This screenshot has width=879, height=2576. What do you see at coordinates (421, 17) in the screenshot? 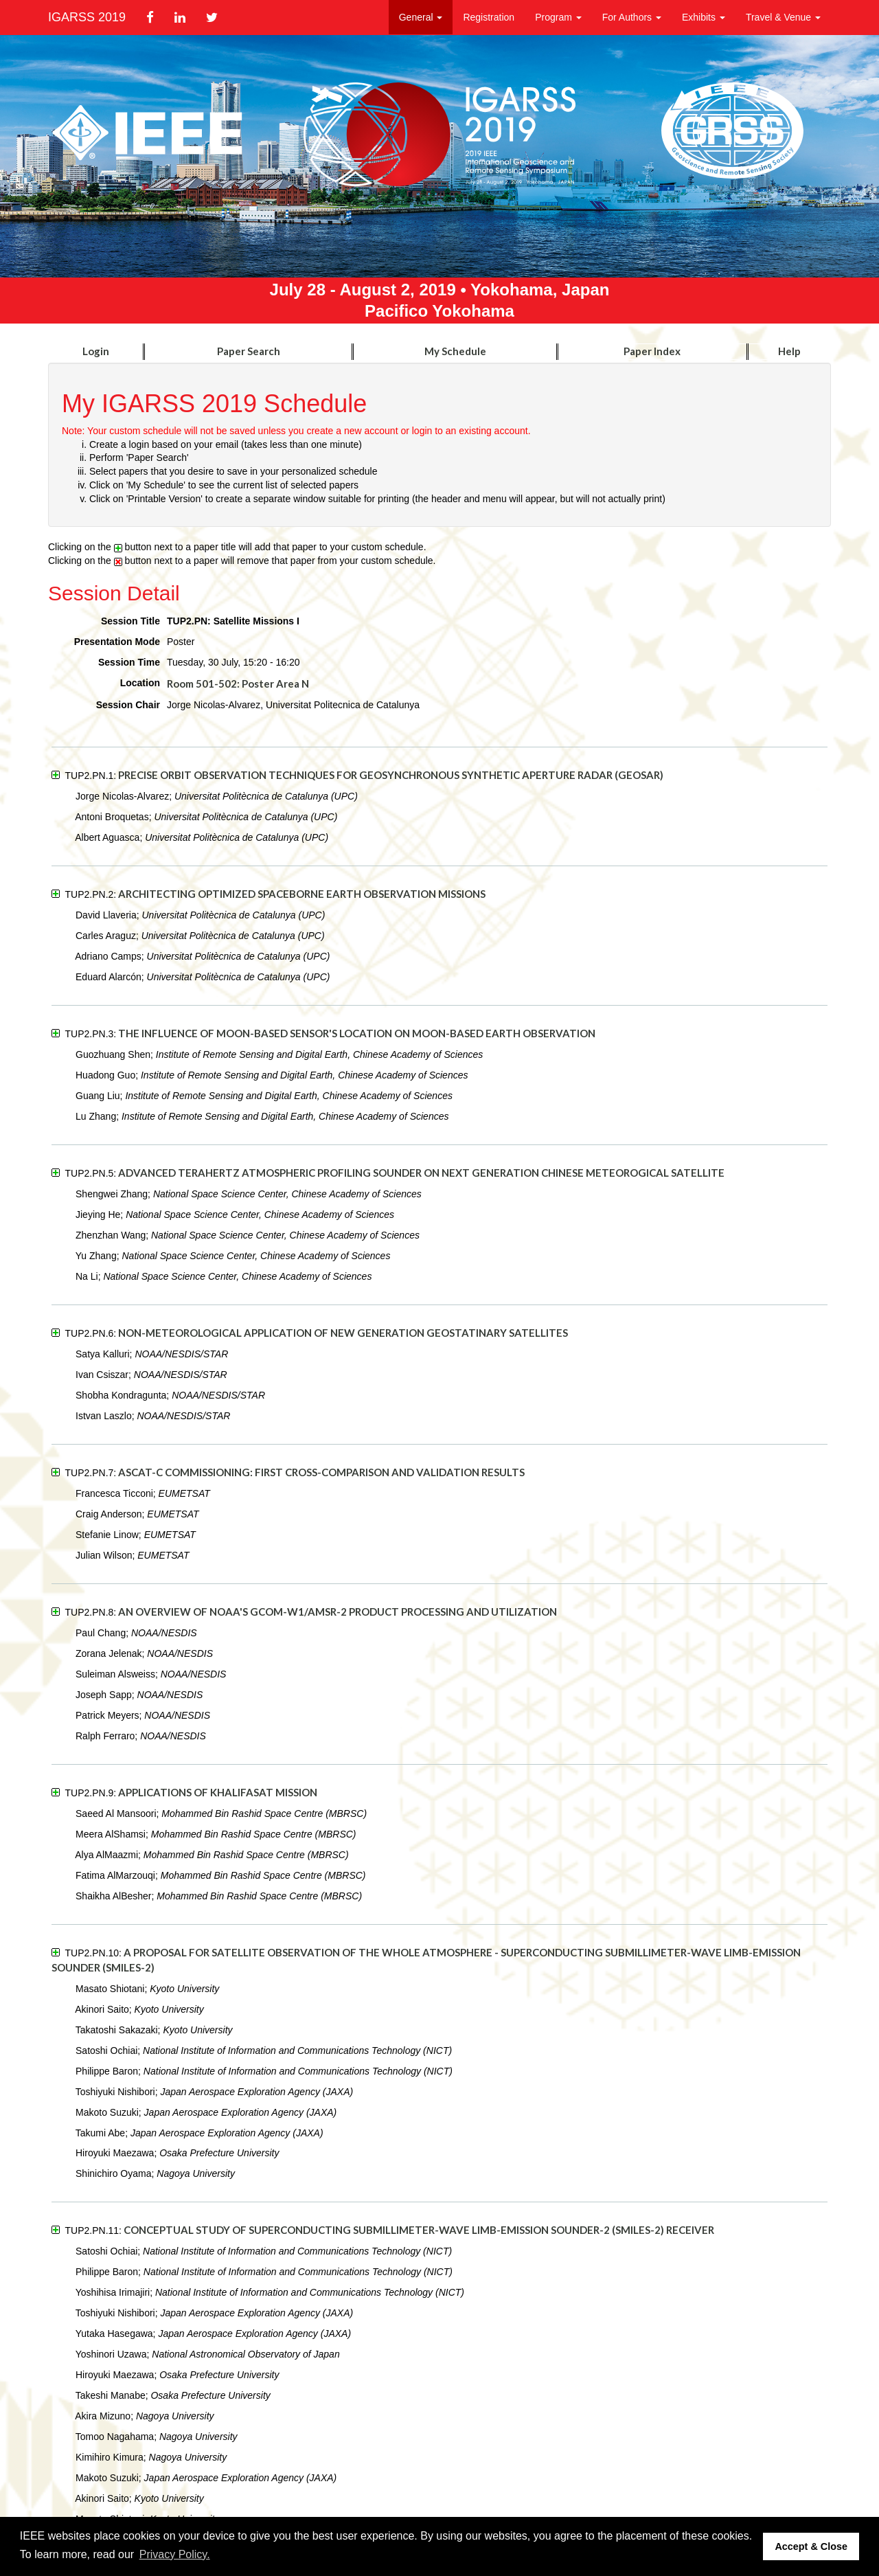
I see `General [button]` at bounding box center [421, 17].